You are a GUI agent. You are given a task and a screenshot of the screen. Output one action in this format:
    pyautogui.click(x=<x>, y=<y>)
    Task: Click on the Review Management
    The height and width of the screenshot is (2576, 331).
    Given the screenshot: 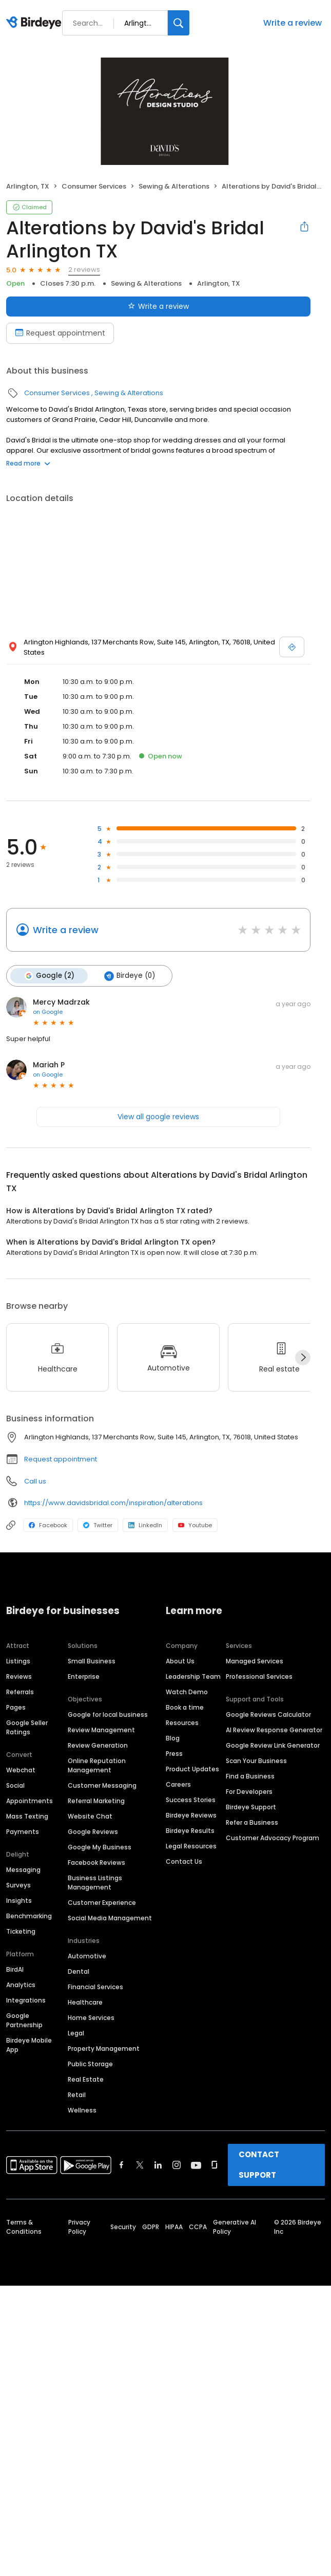 What is the action you would take?
    pyautogui.click(x=101, y=1730)
    